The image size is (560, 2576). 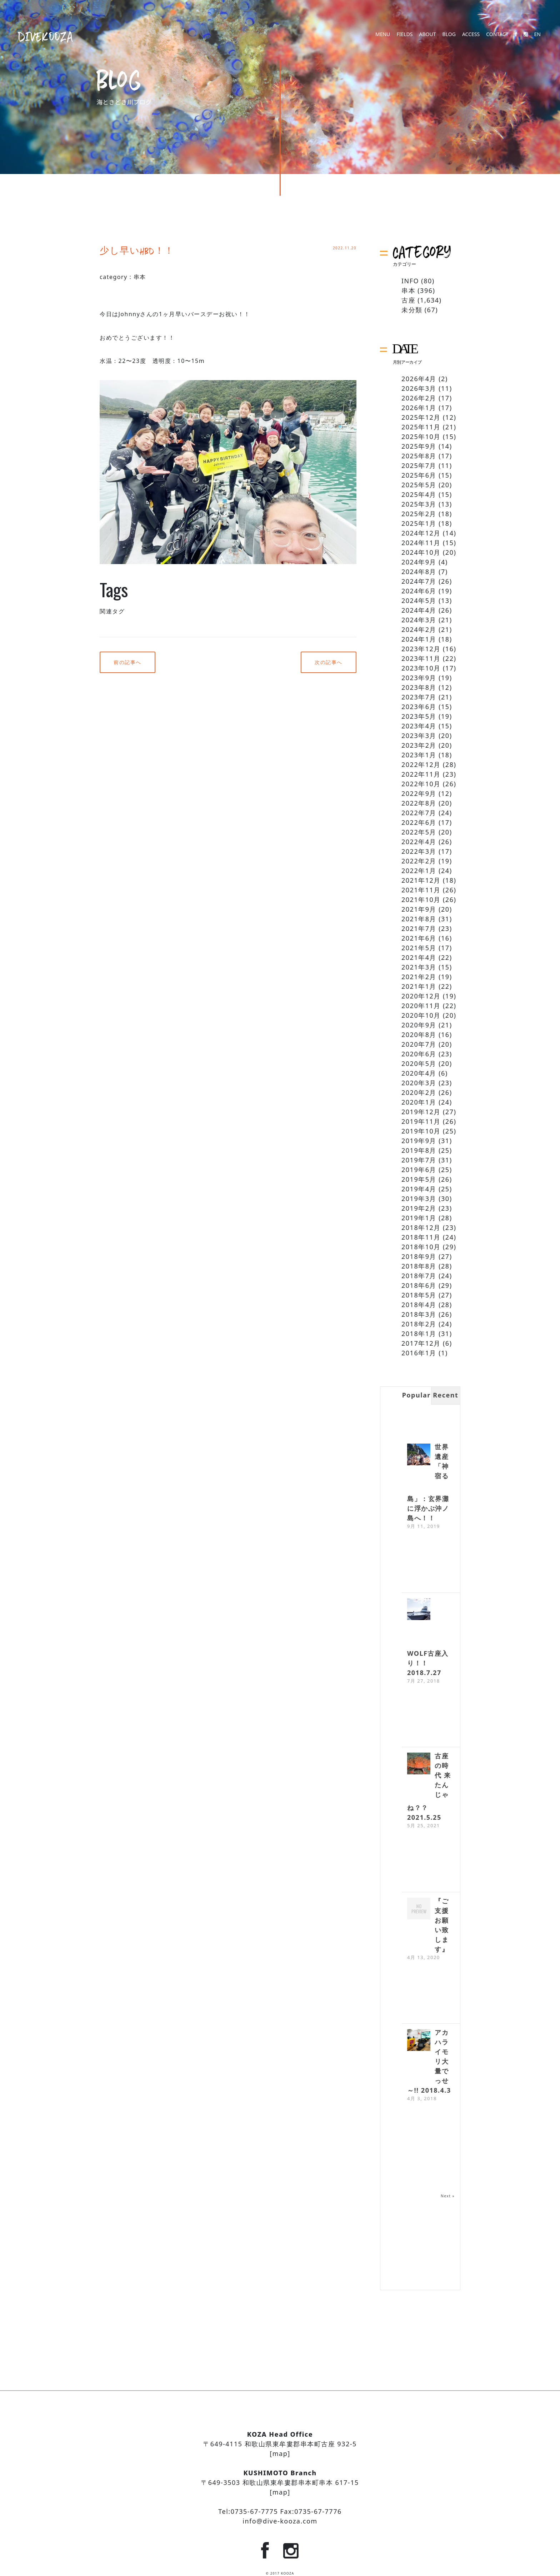 What do you see at coordinates (418, 610) in the screenshot?
I see `2024年4月` at bounding box center [418, 610].